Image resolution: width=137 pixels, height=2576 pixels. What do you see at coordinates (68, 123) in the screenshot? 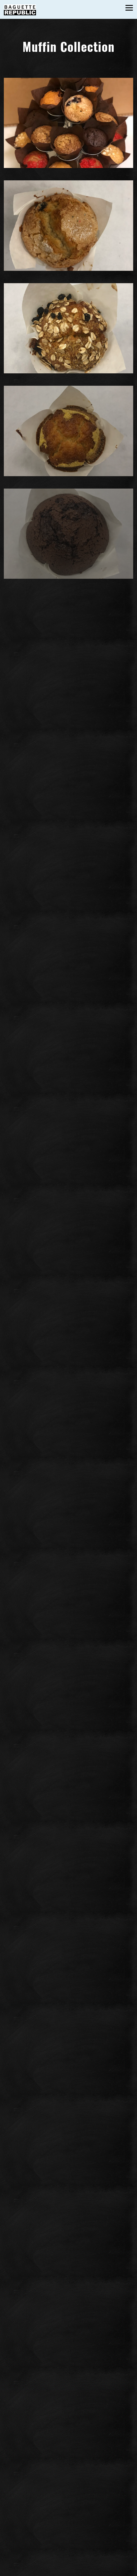
I see `[img]` at bounding box center [68, 123].